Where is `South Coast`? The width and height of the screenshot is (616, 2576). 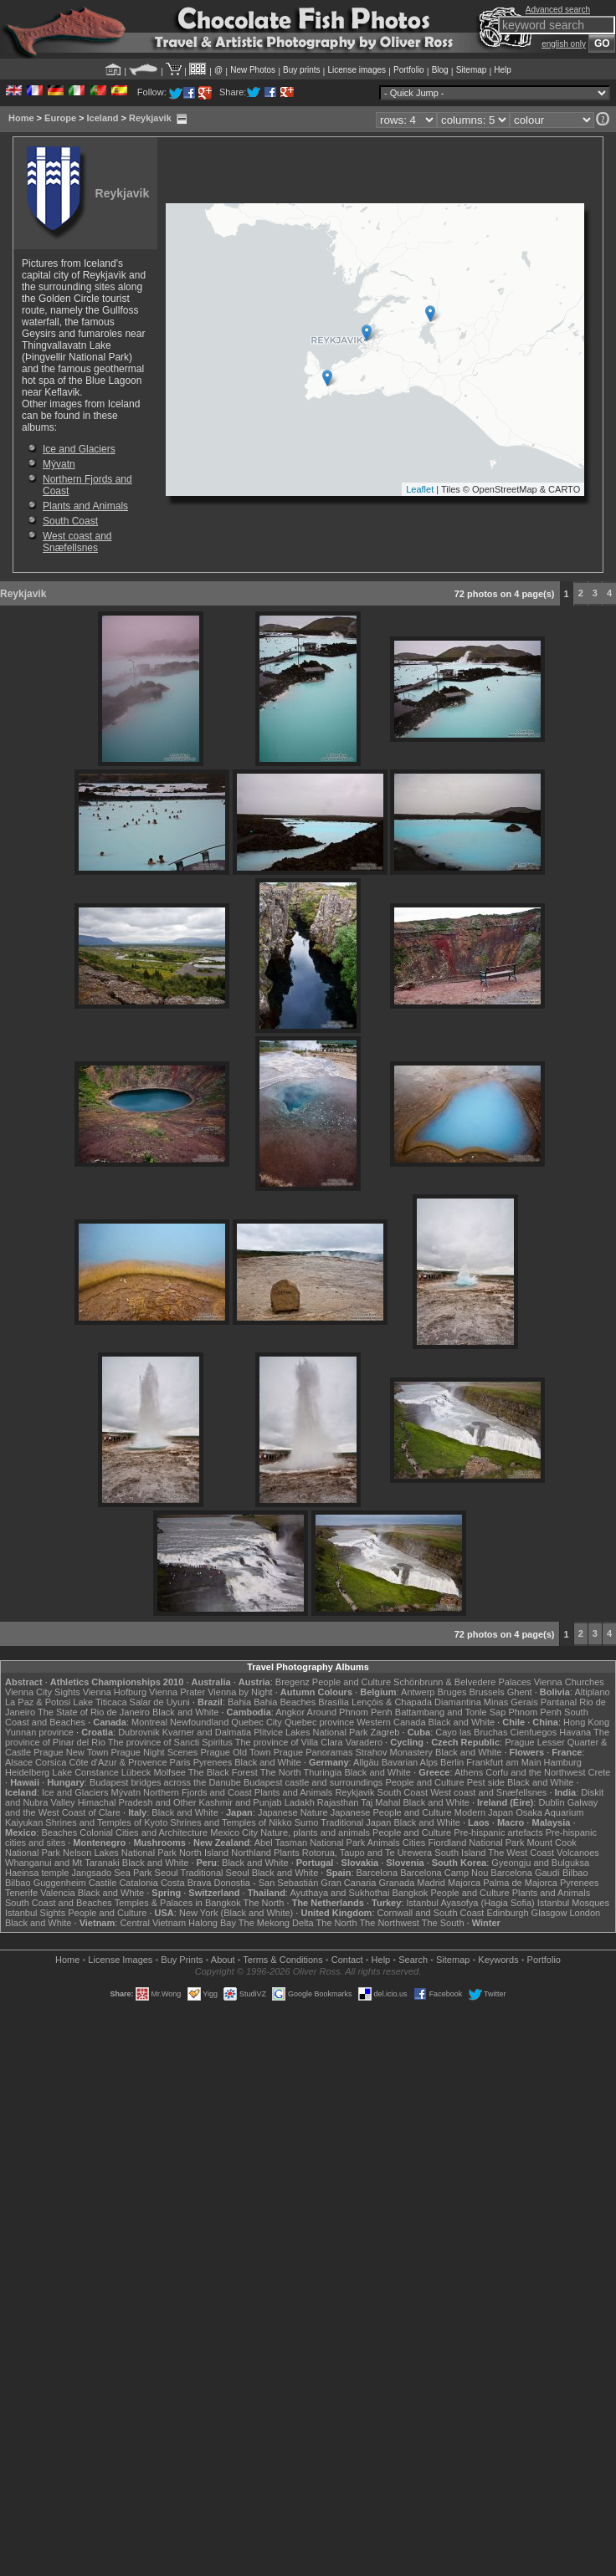
South Coast is located at coordinates (70, 521).